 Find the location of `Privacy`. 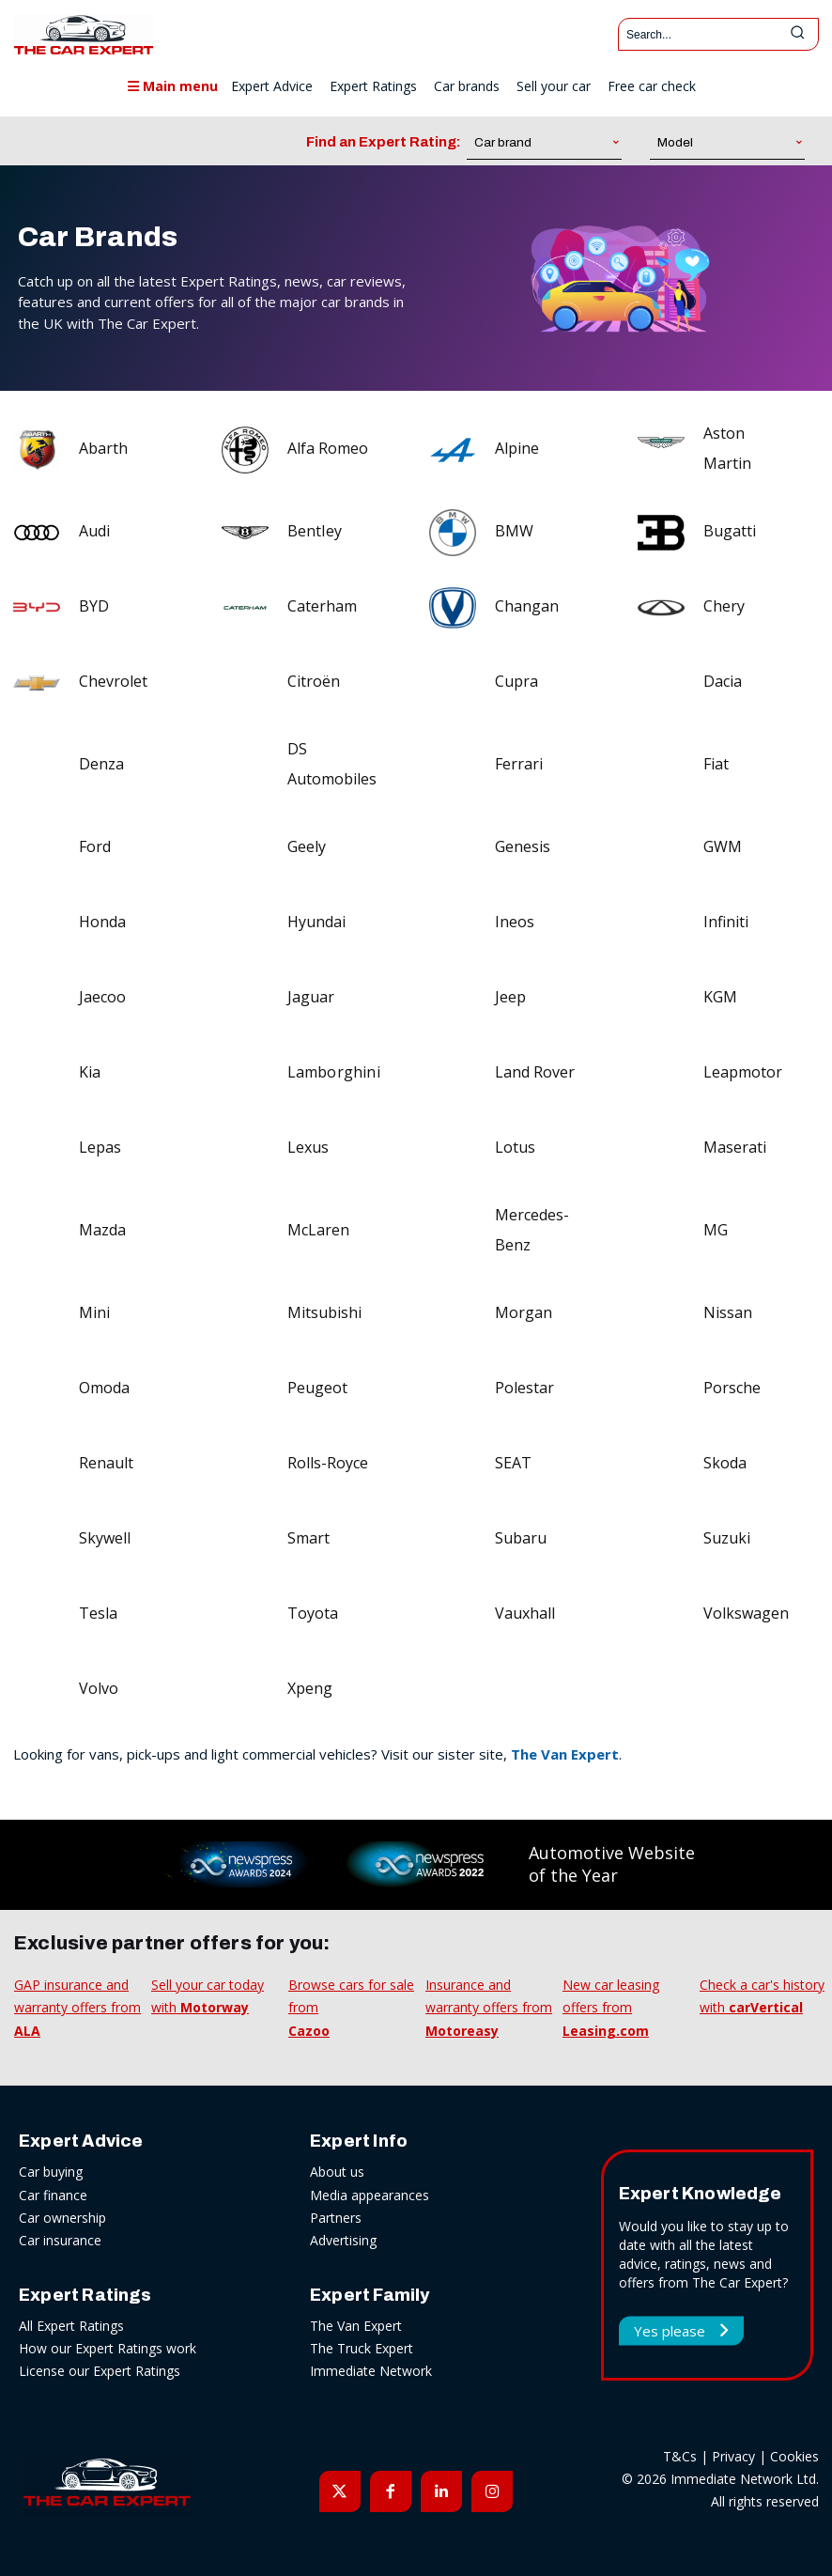

Privacy is located at coordinates (733, 2456).